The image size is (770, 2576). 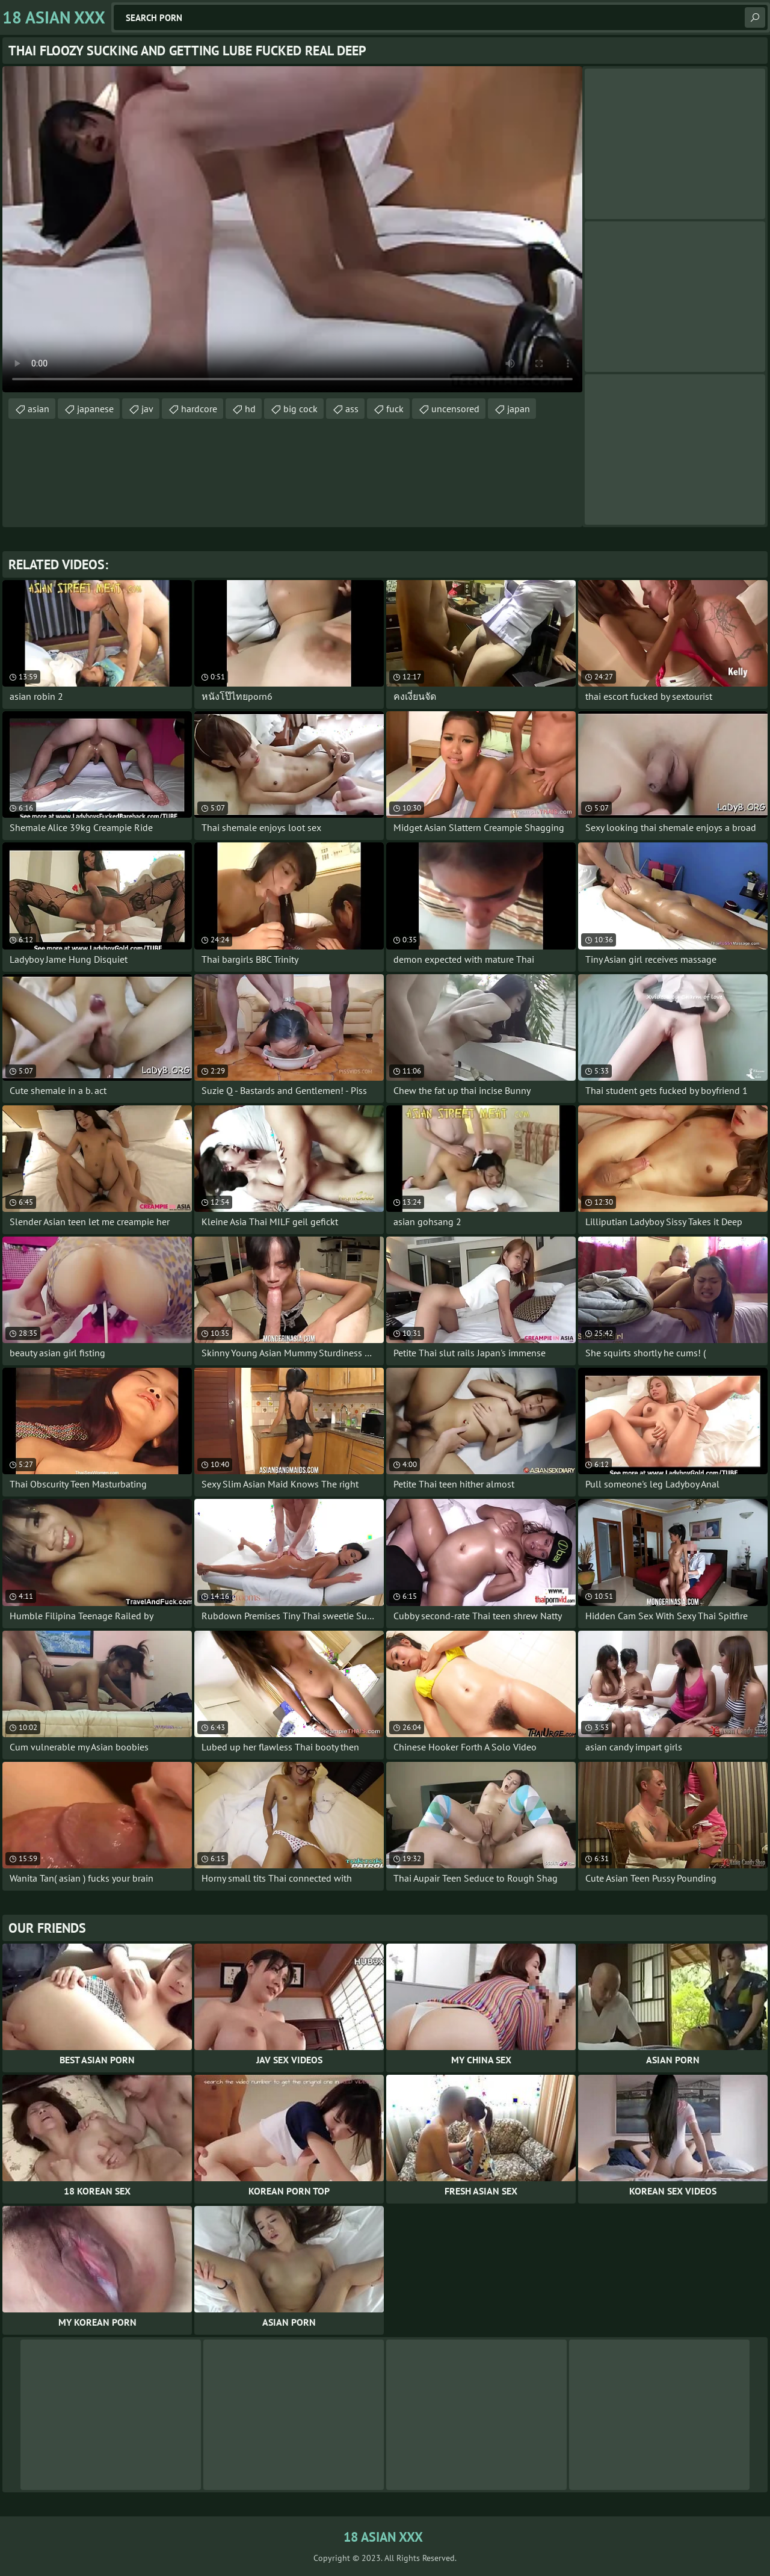 I want to click on japanese, so click(x=95, y=409).